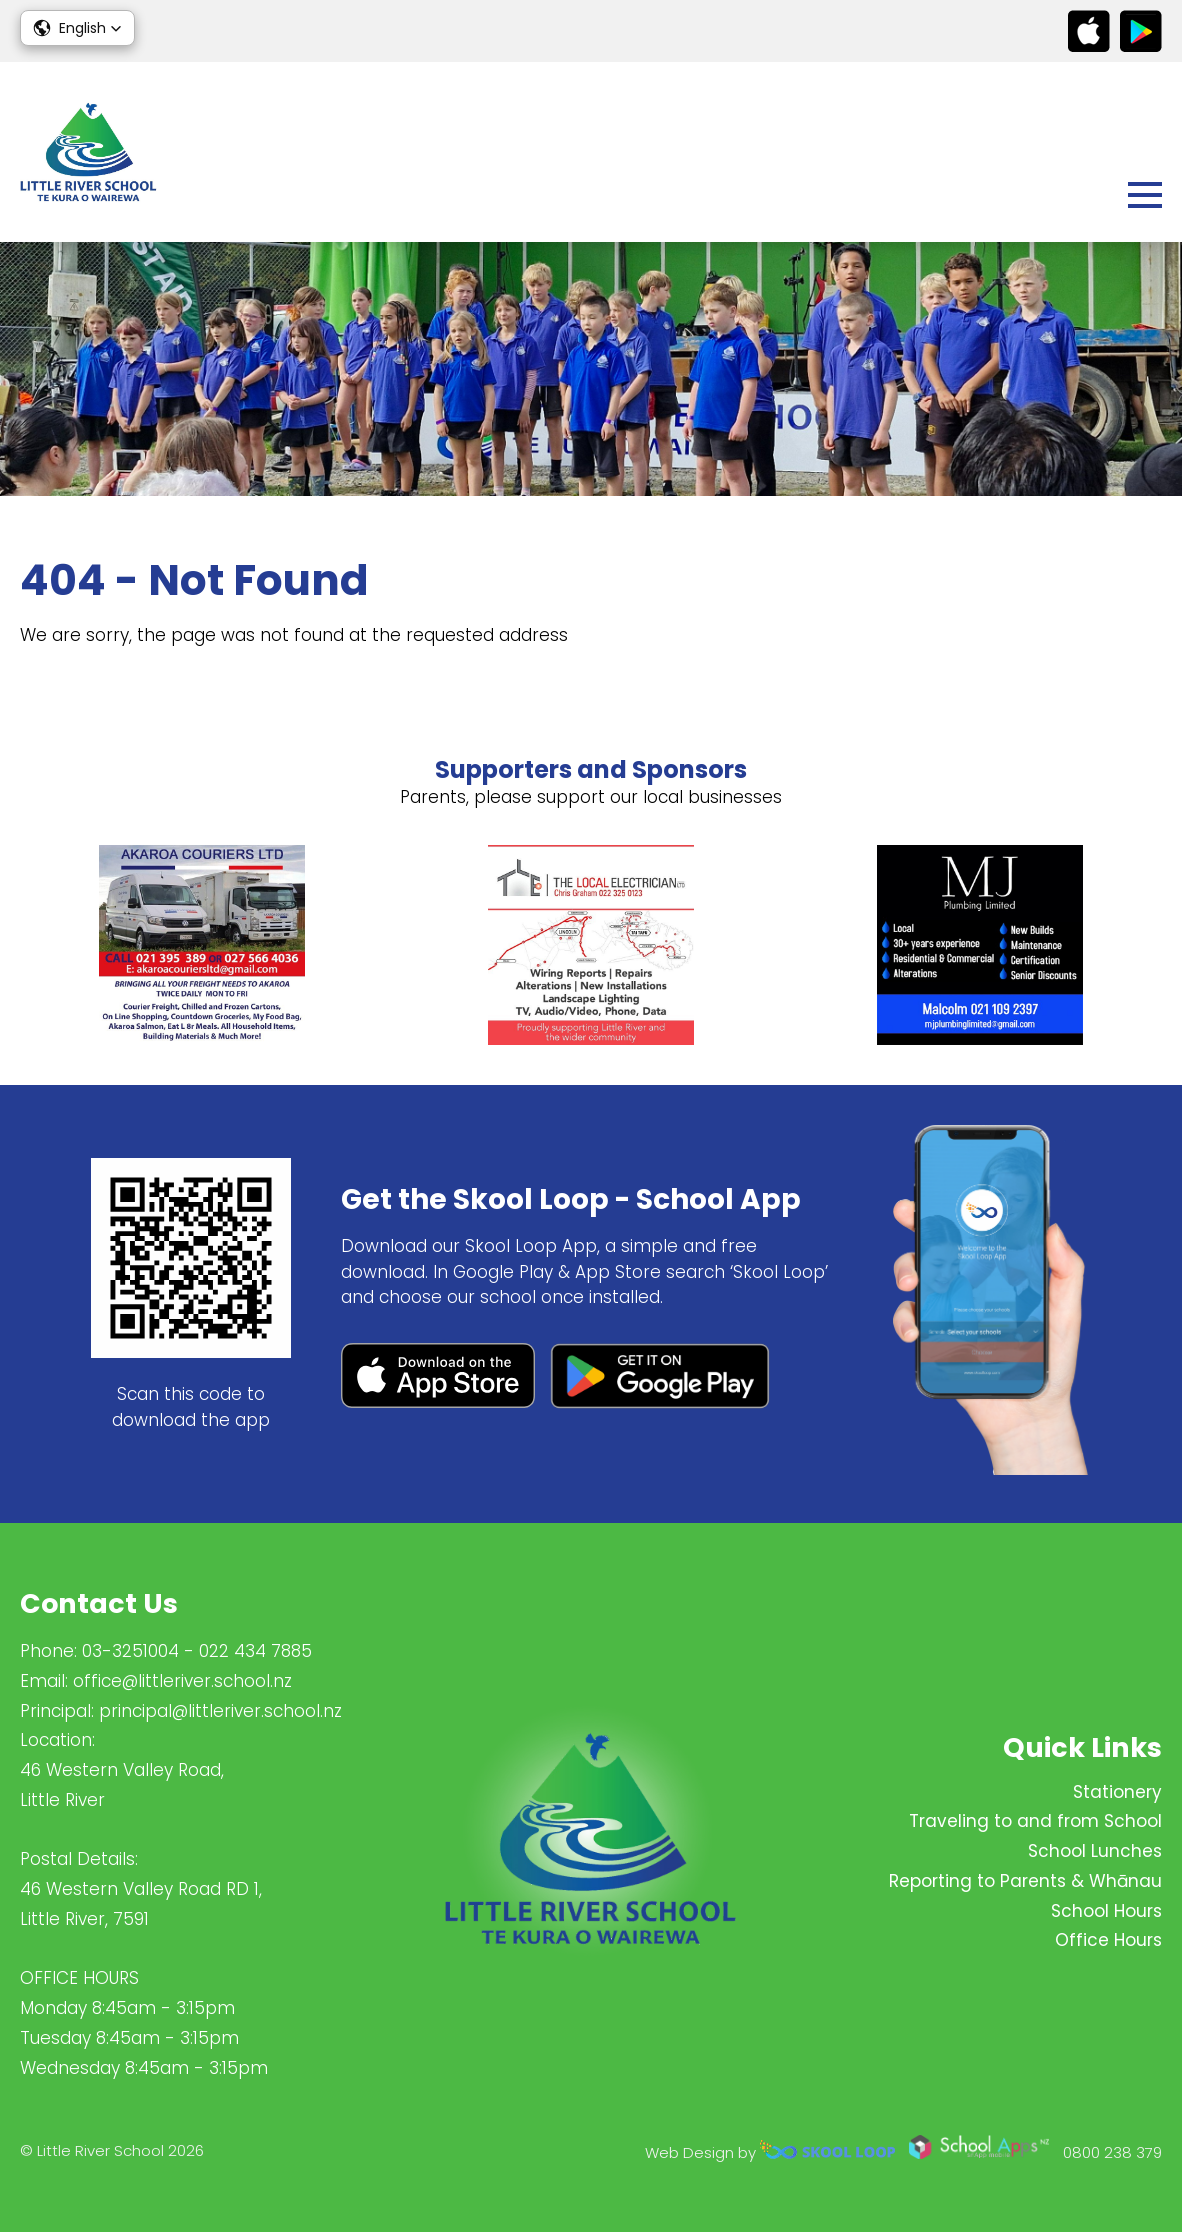 The width and height of the screenshot is (1182, 2232). I want to click on Traveling to and from School, so click(1035, 1821).